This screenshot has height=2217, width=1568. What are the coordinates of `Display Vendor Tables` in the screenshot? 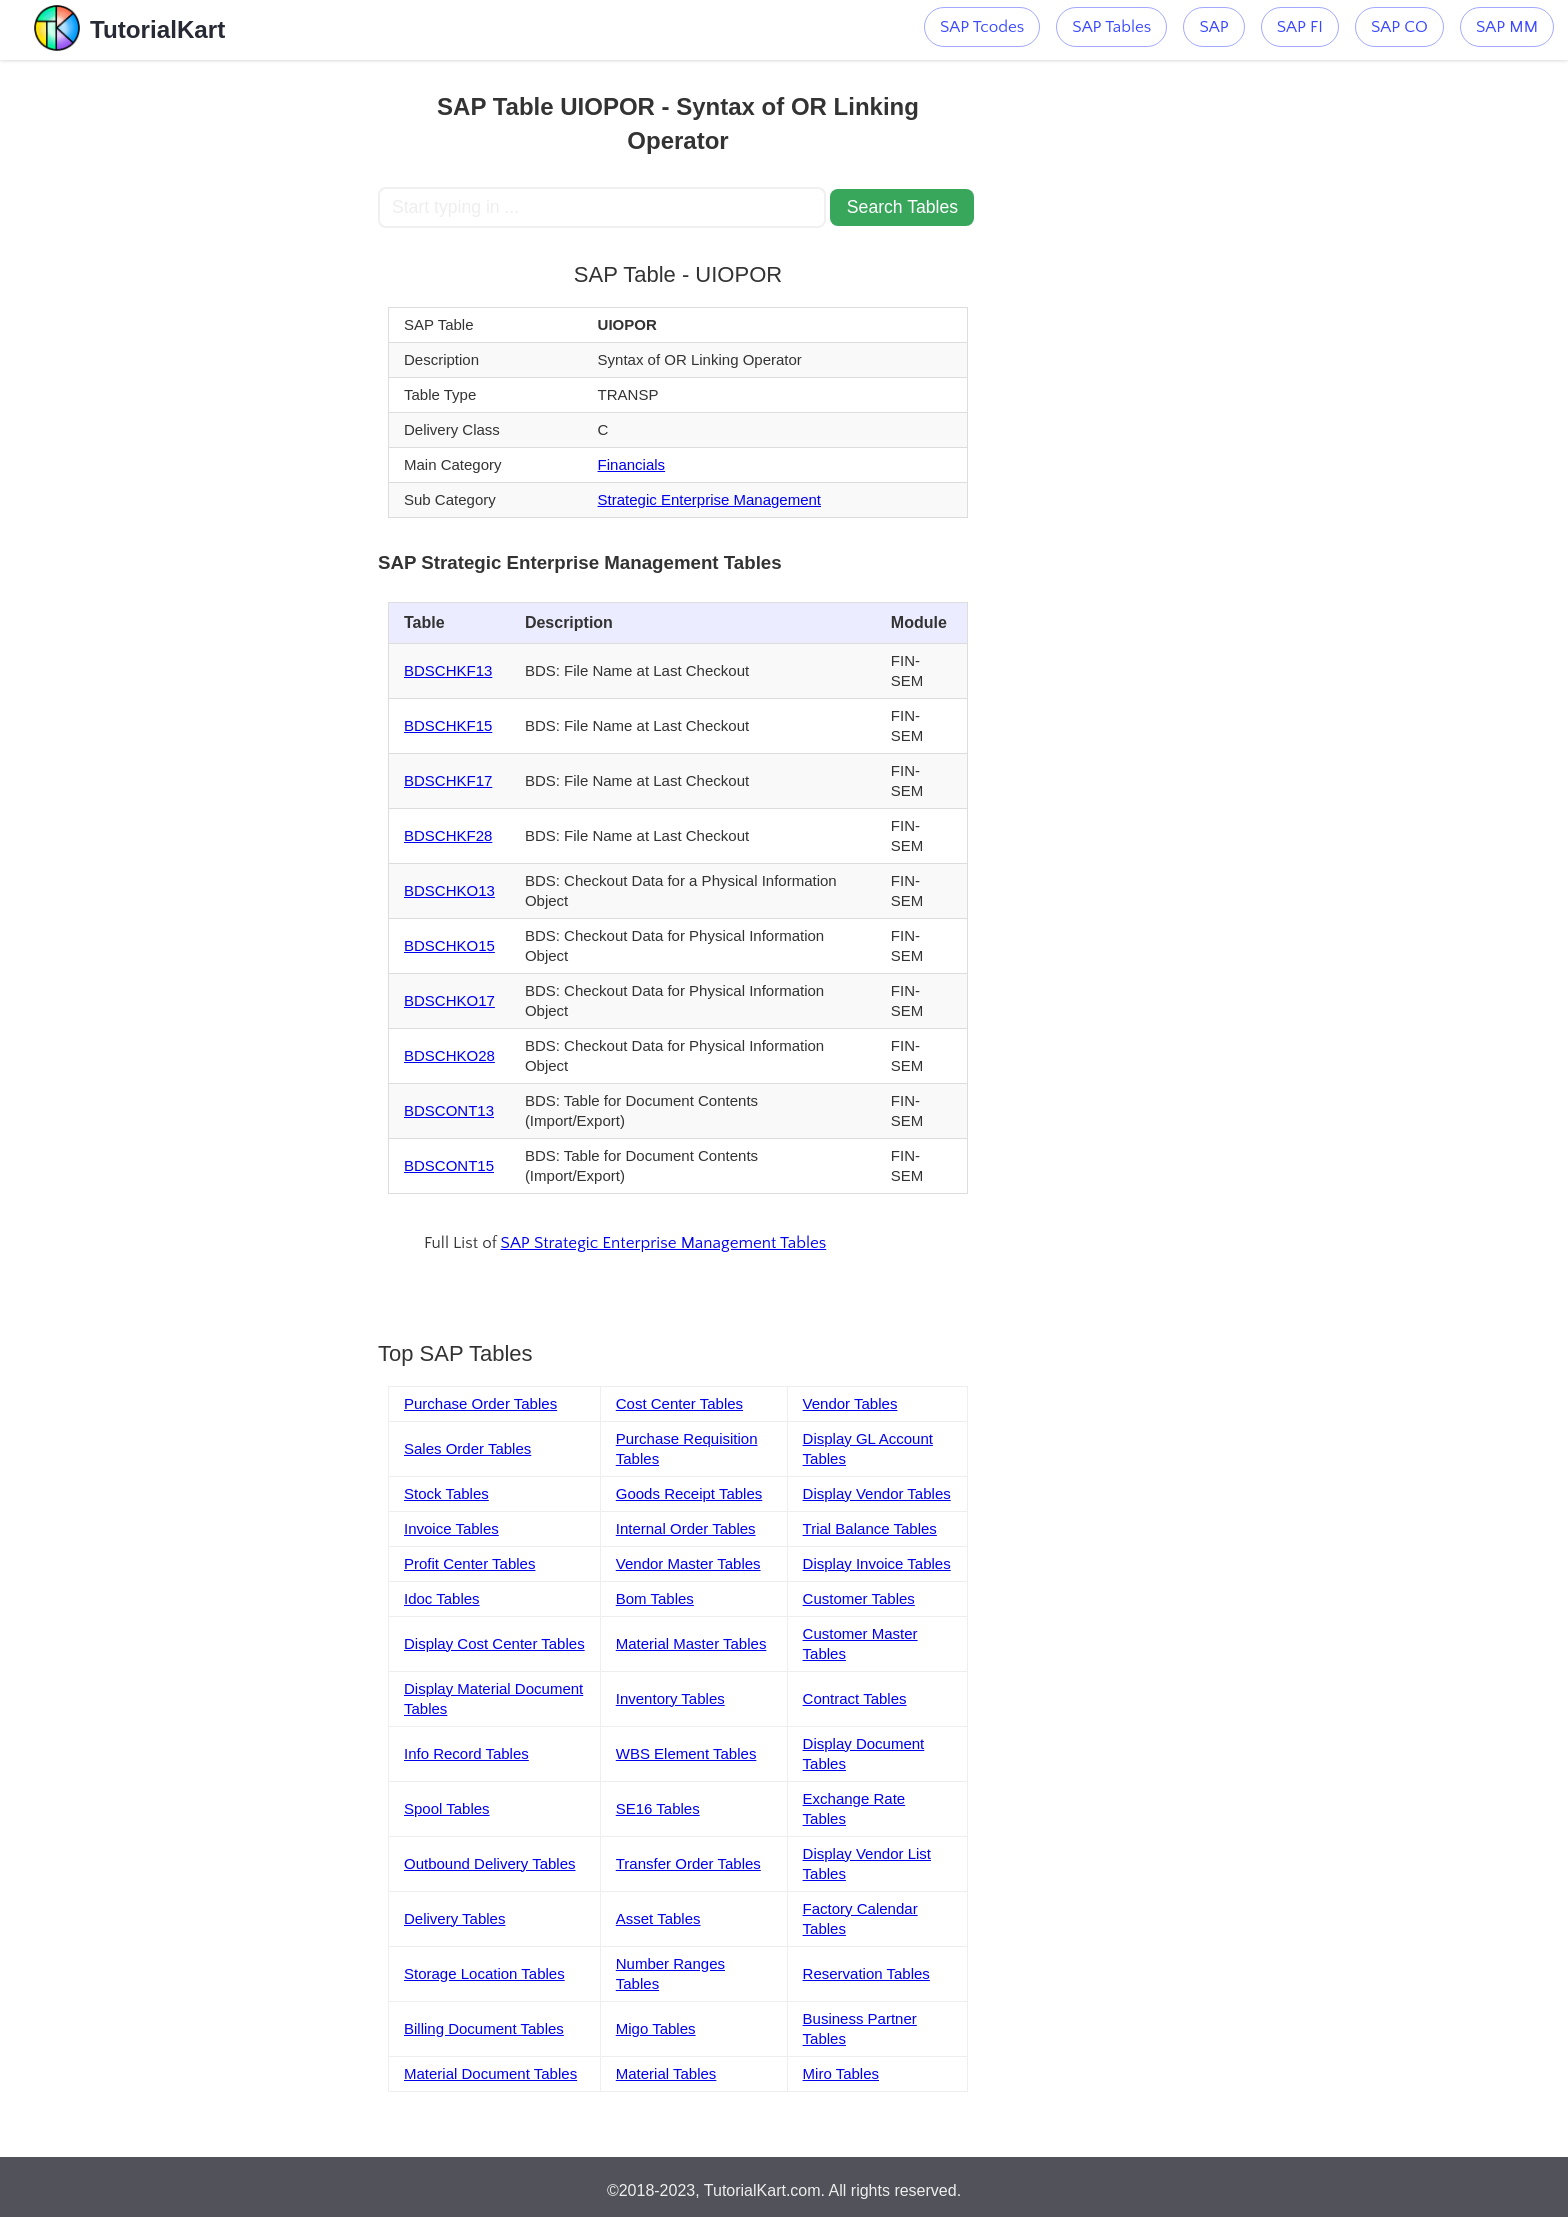 It's located at (877, 1493).